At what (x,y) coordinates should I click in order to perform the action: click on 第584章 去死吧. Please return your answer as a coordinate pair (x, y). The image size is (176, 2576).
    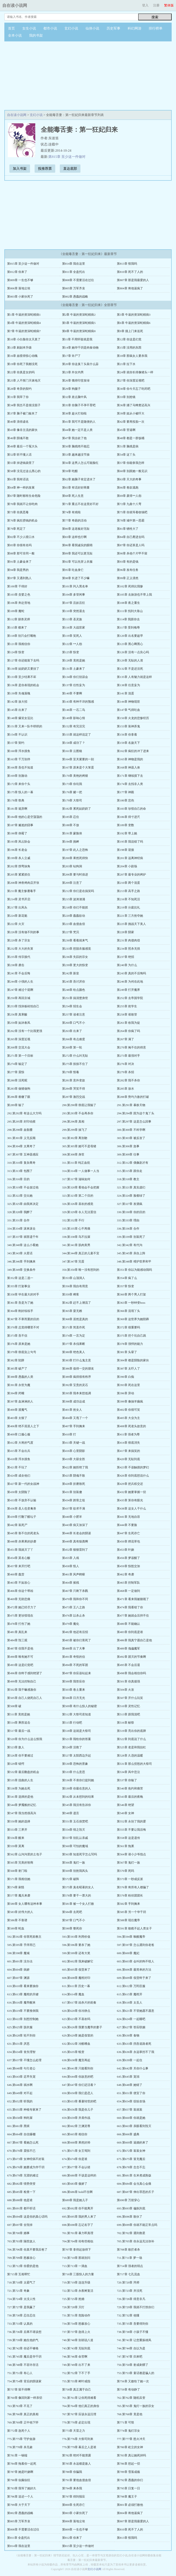
    Looking at the image, I should click on (72, 1912).